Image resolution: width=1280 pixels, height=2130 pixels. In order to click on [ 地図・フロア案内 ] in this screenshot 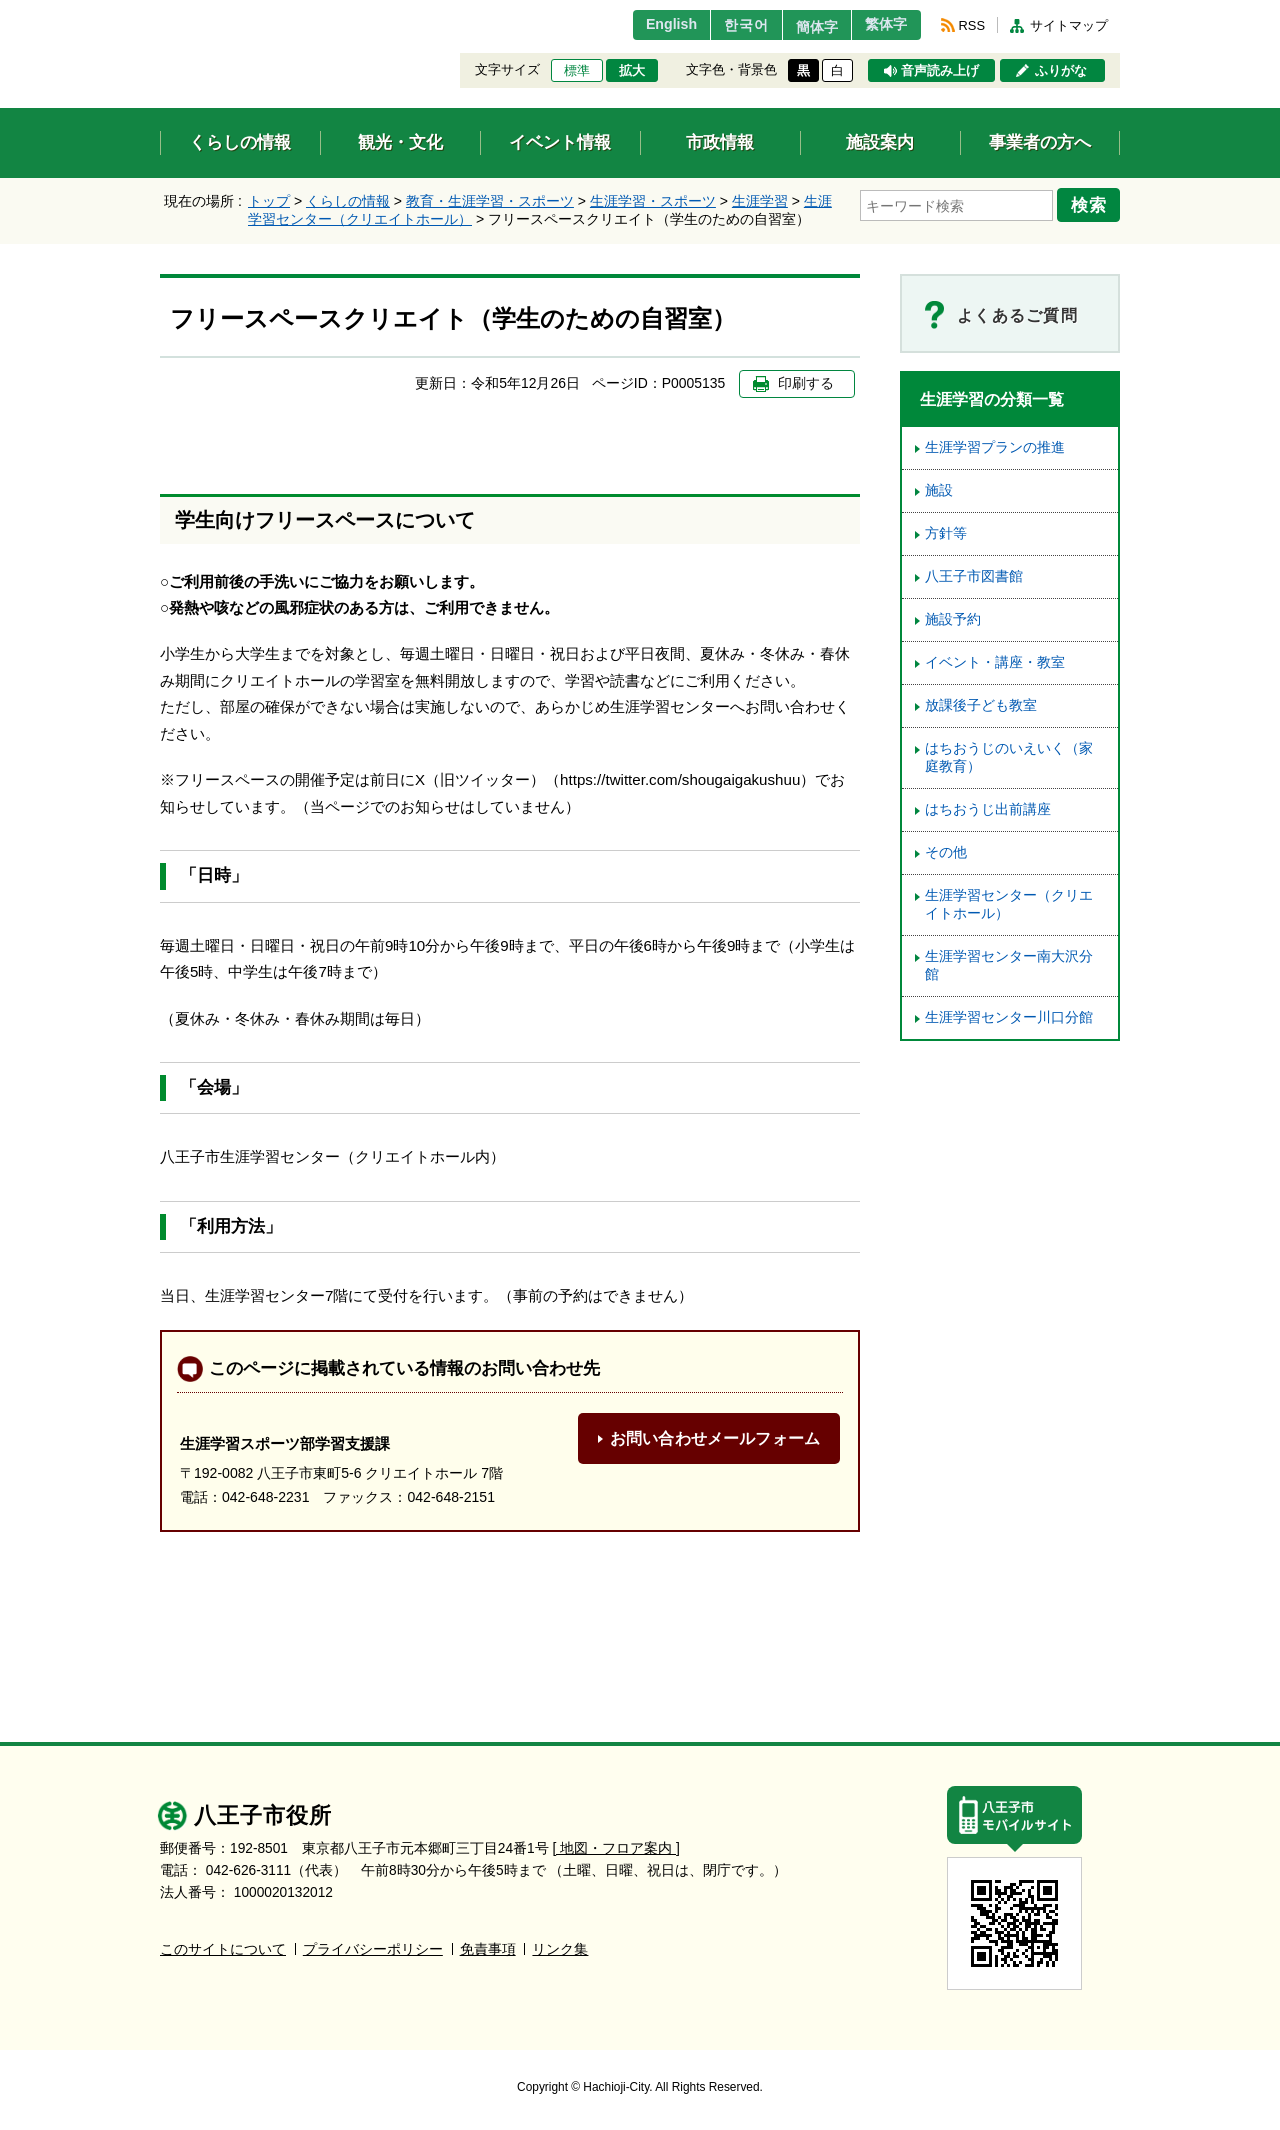, I will do `click(616, 1848)`.